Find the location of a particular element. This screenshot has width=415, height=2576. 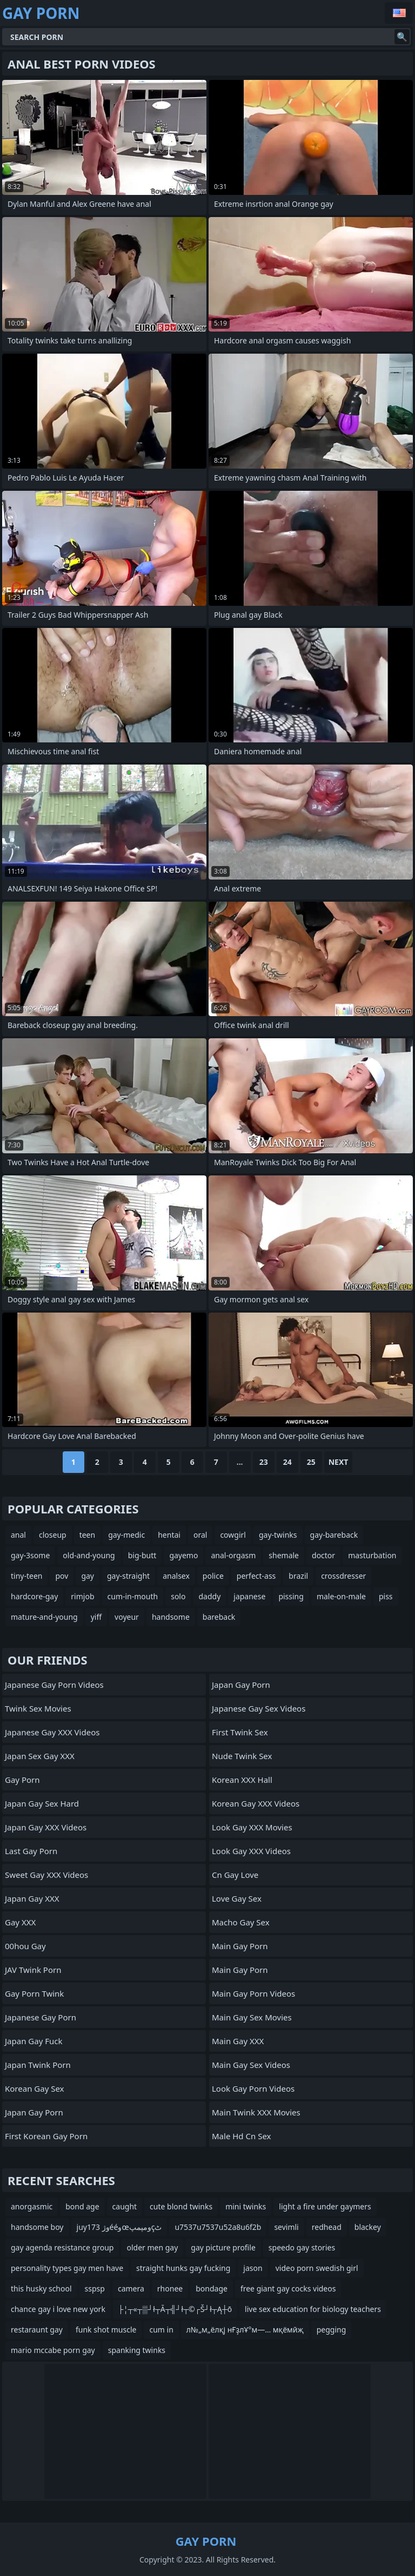

anal-orgasm is located at coordinates (233, 1555).